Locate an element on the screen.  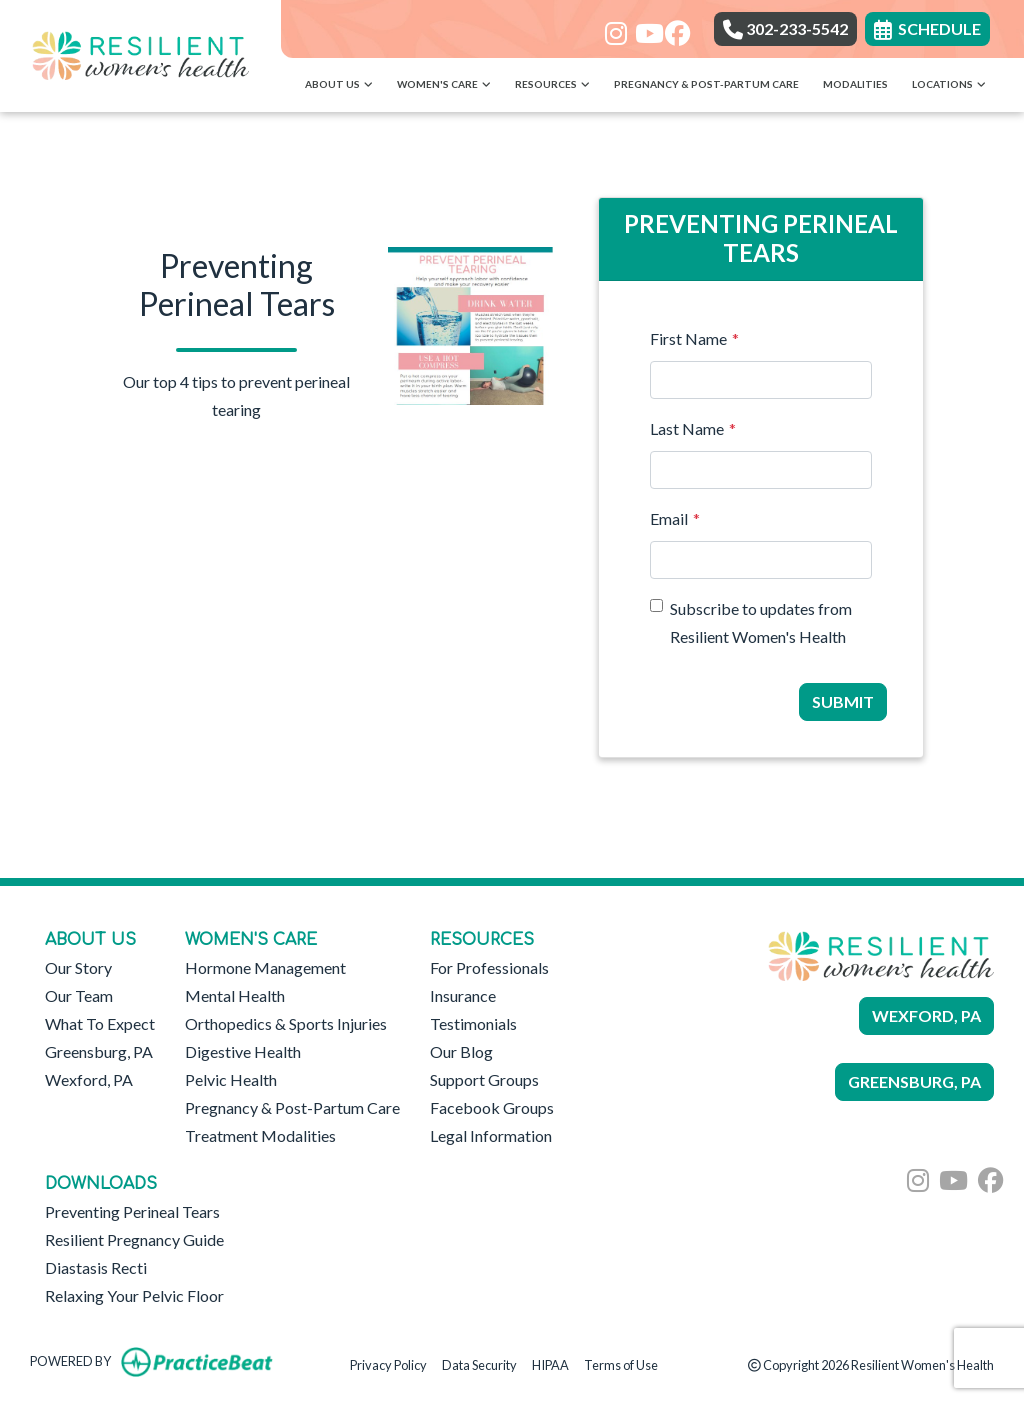
302-233-5542 is located at coordinates (785, 28).